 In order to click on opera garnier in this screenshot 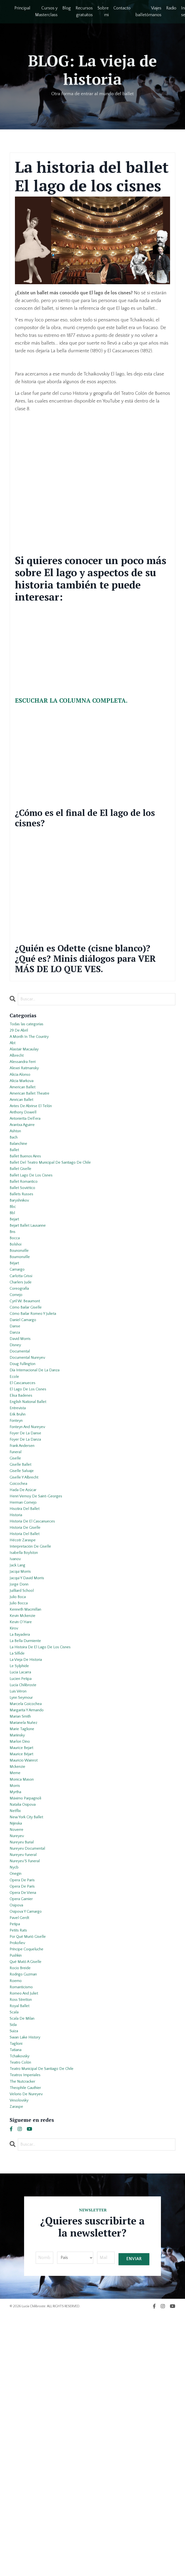, I will do `click(24, 2110)`.